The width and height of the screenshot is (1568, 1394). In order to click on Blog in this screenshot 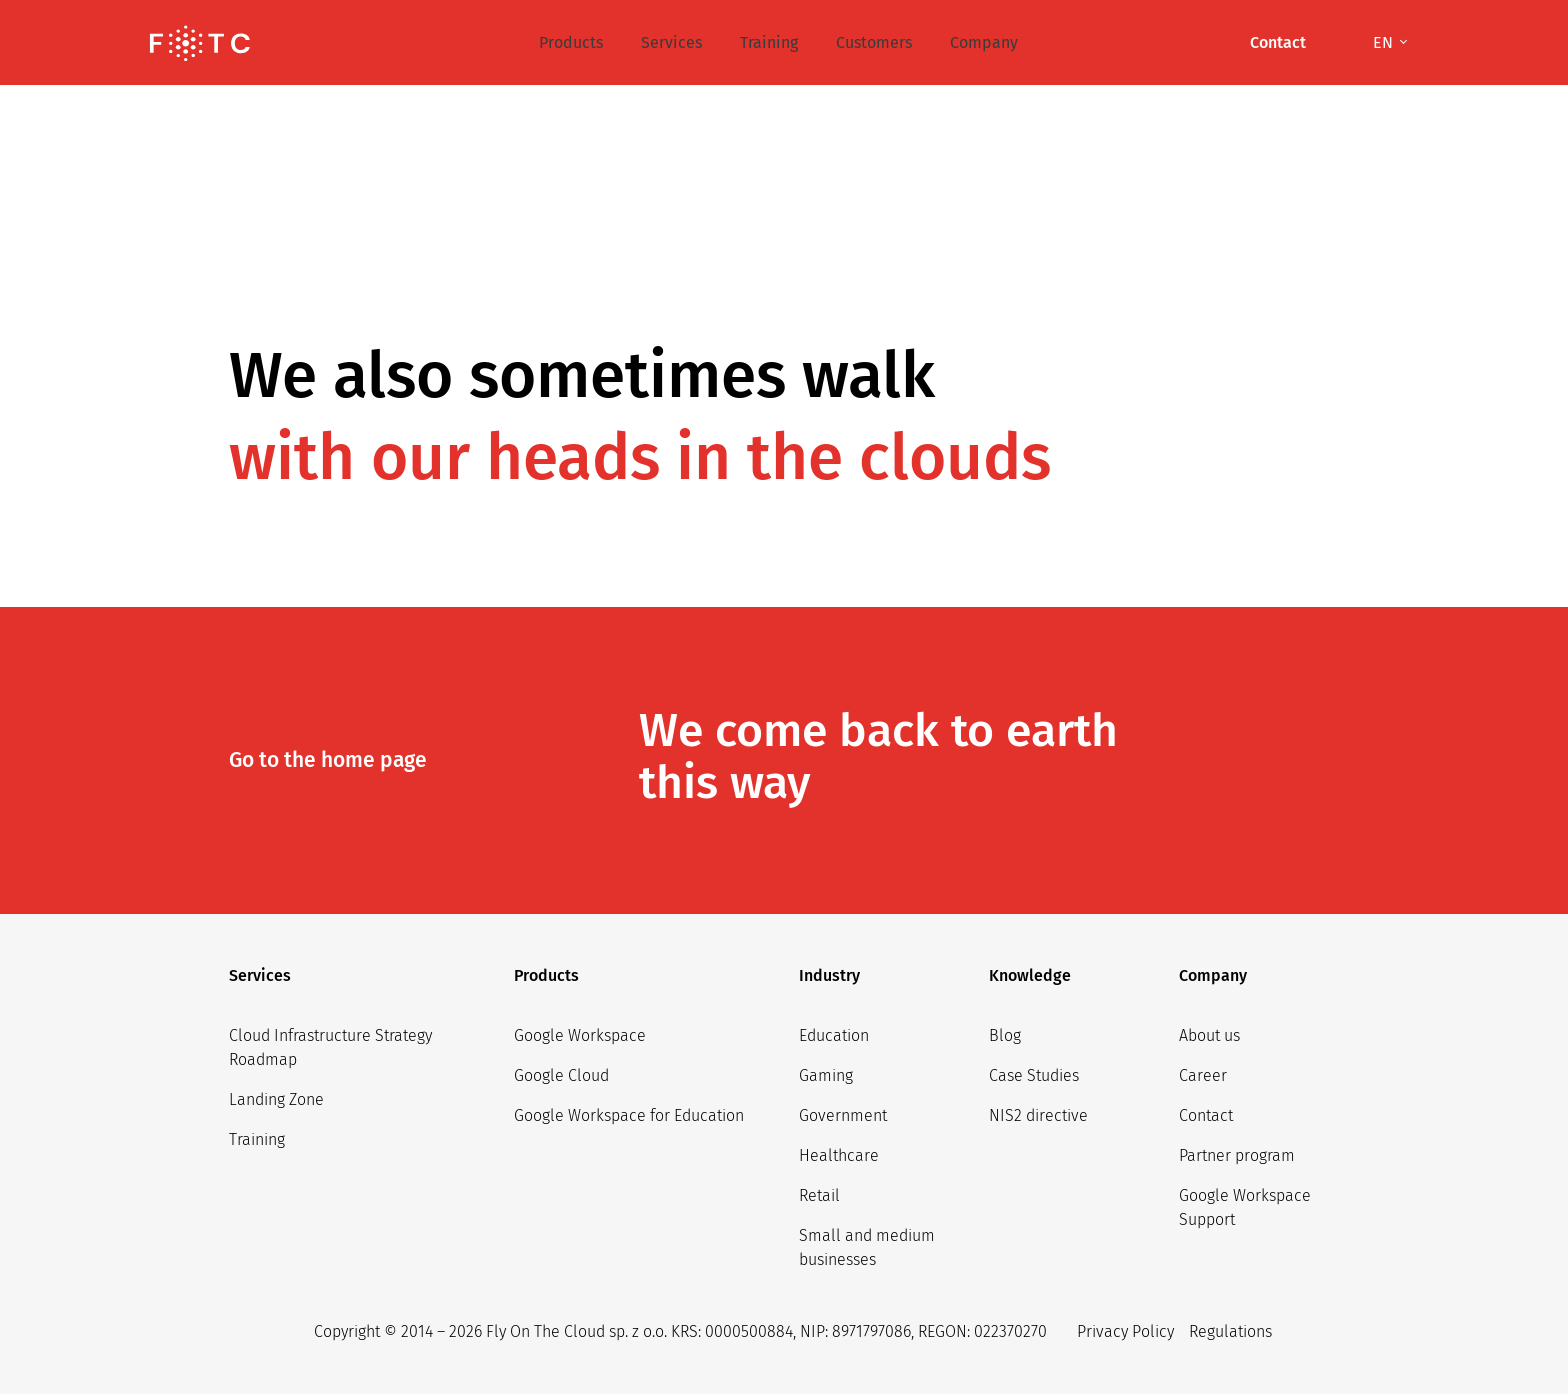, I will do `click(1005, 1035)`.